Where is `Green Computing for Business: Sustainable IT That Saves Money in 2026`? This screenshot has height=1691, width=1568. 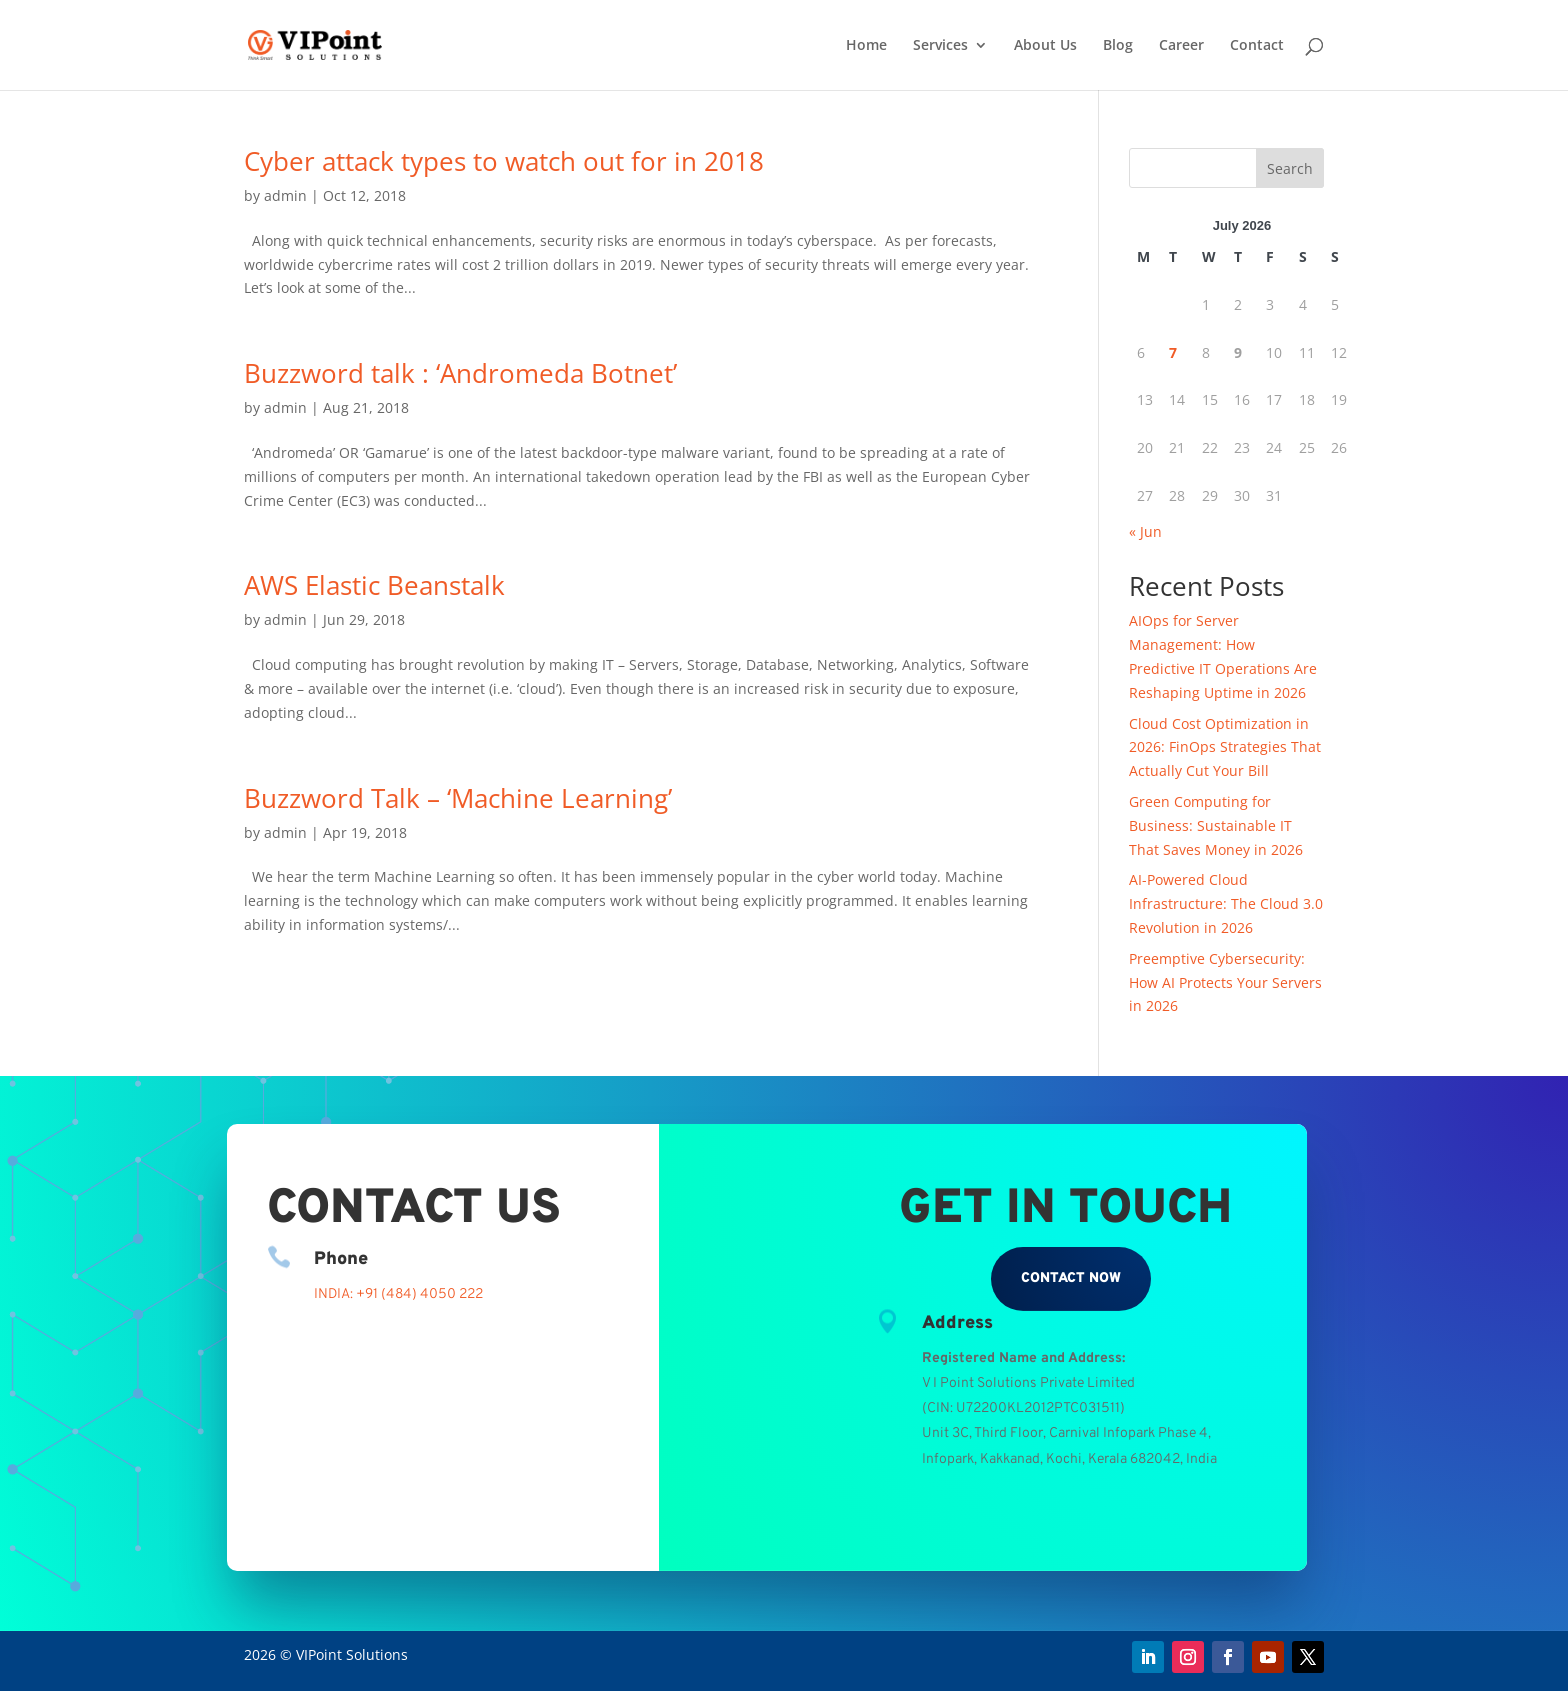
Green Computing for Business: Sustainable IT That Saves Money in 2026 is located at coordinates (1216, 825).